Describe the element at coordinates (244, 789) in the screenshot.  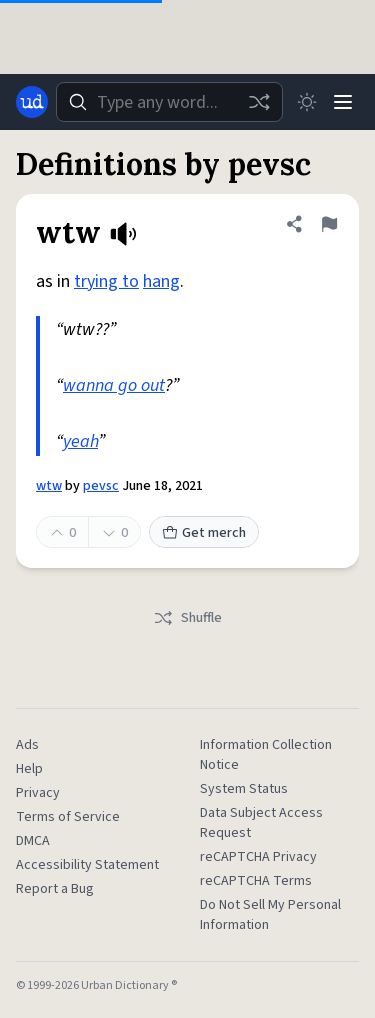
I see `System Status` at that location.